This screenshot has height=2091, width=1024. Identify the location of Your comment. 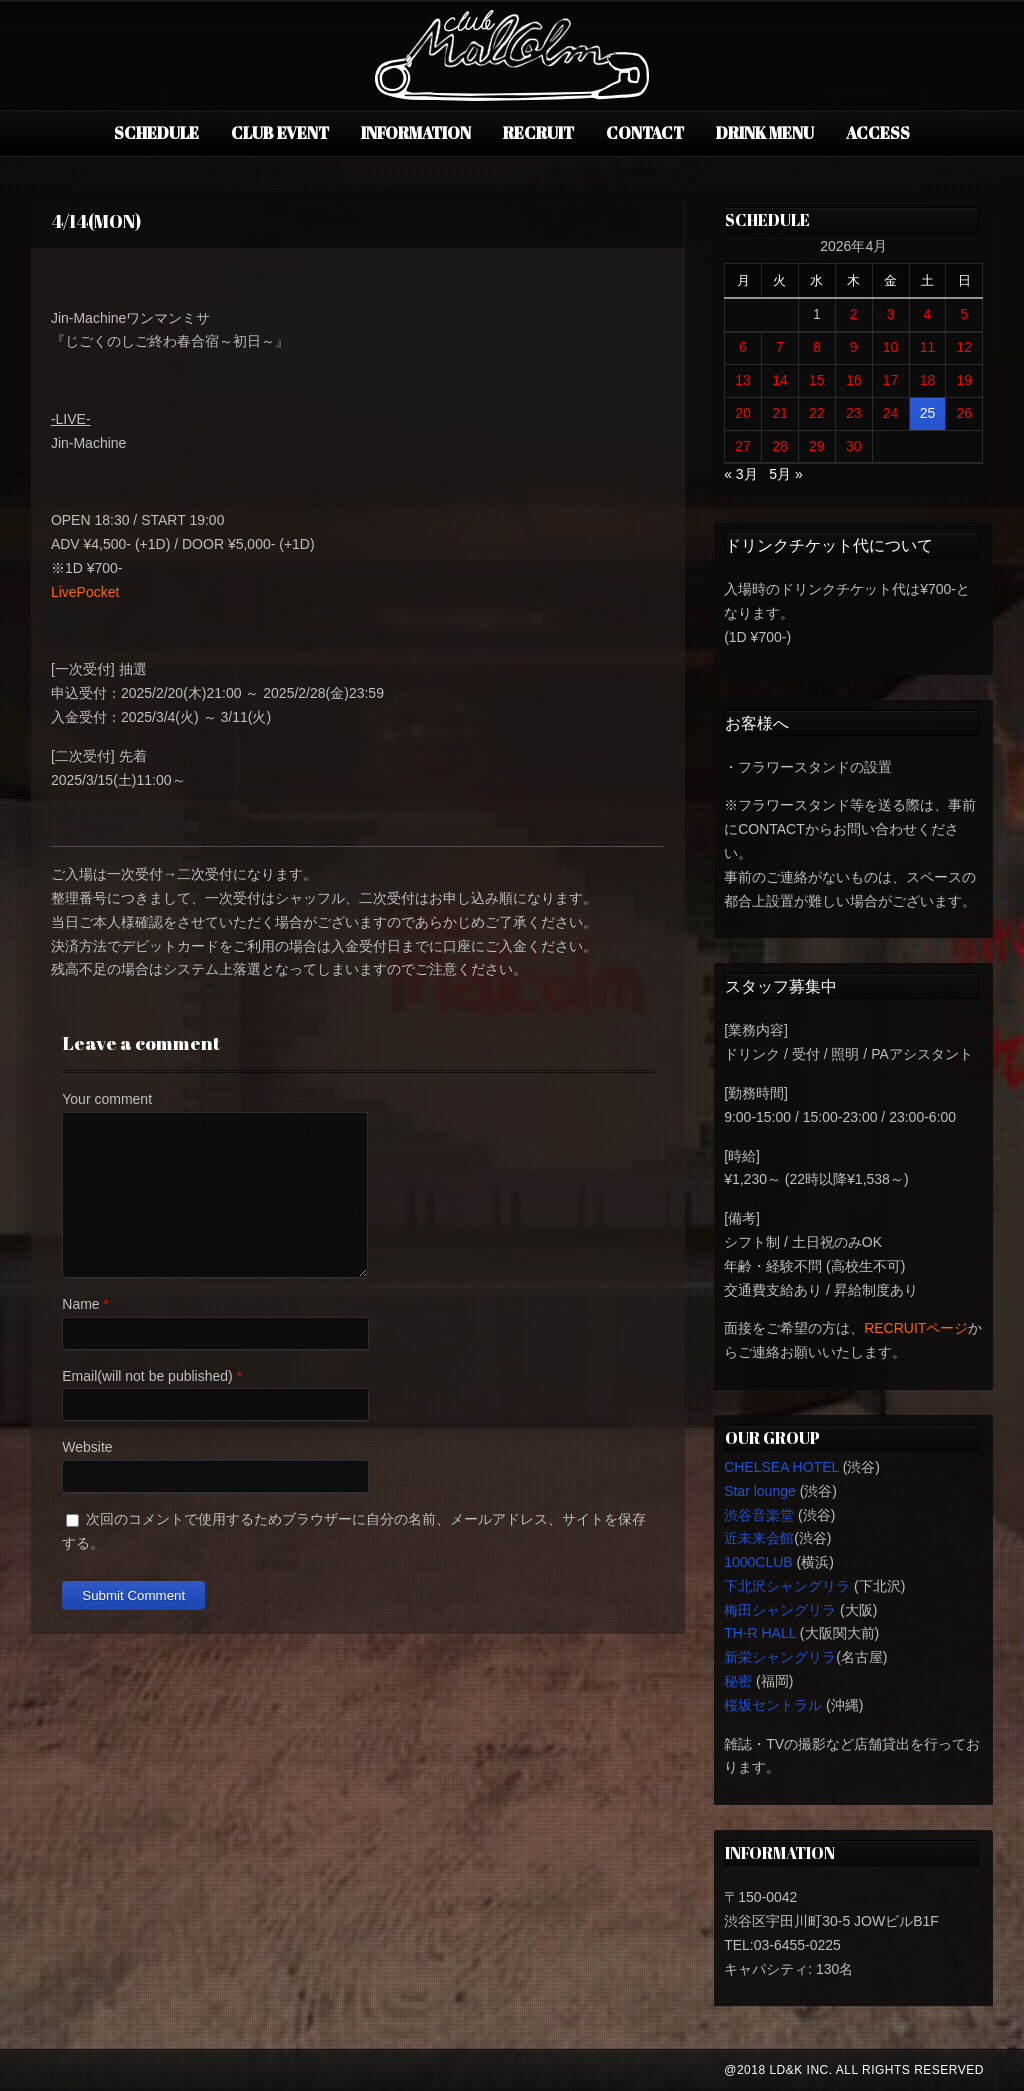
(107, 1099).